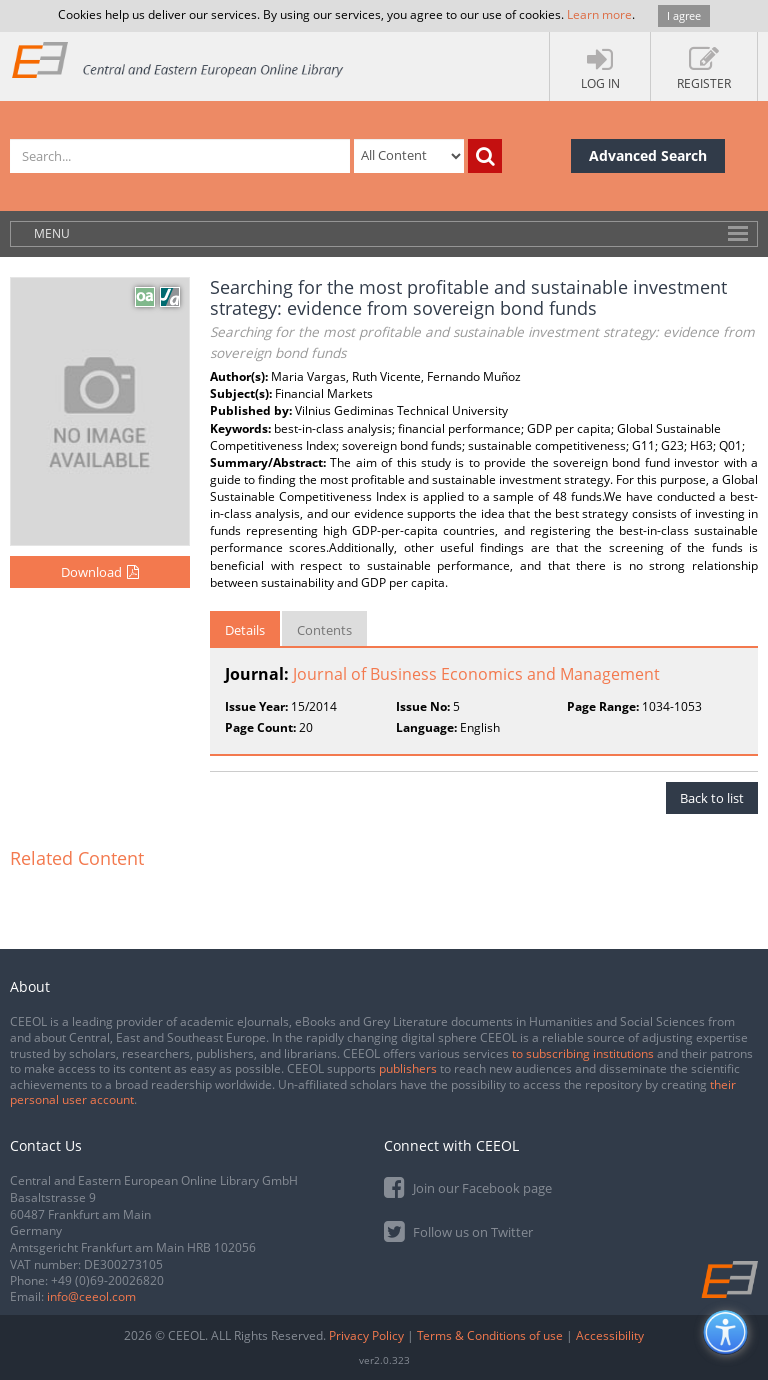 Image resolution: width=768 pixels, height=1380 pixels. Describe the element at coordinates (599, 14) in the screenshot. I see `Learn more` at that location.